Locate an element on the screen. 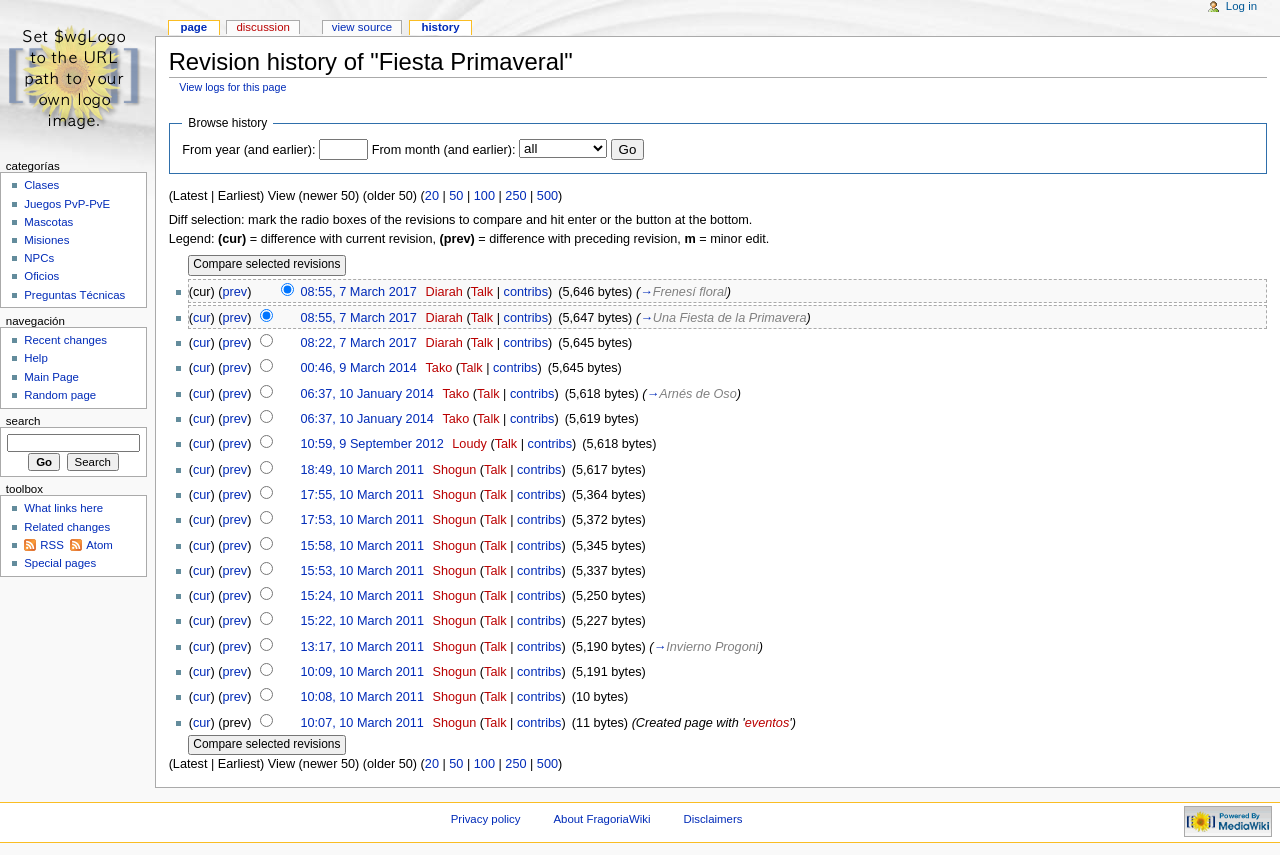 Image resolution: width=1280 pixels, height=855 pixels. Page is located at coordinates (193, 27).